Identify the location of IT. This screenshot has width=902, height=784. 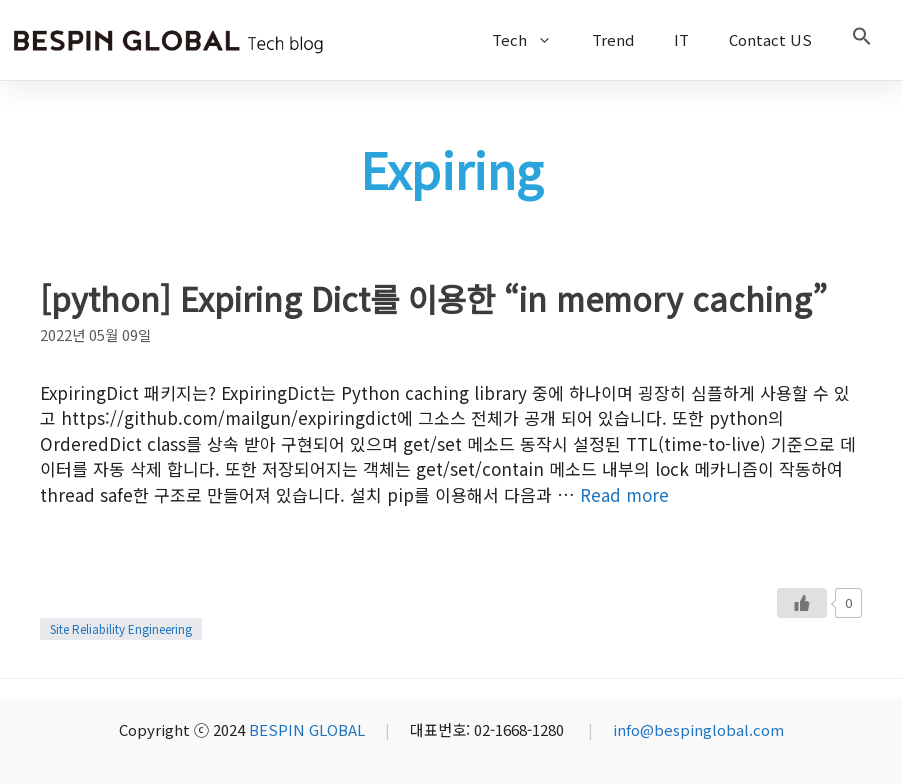
(681, 39).